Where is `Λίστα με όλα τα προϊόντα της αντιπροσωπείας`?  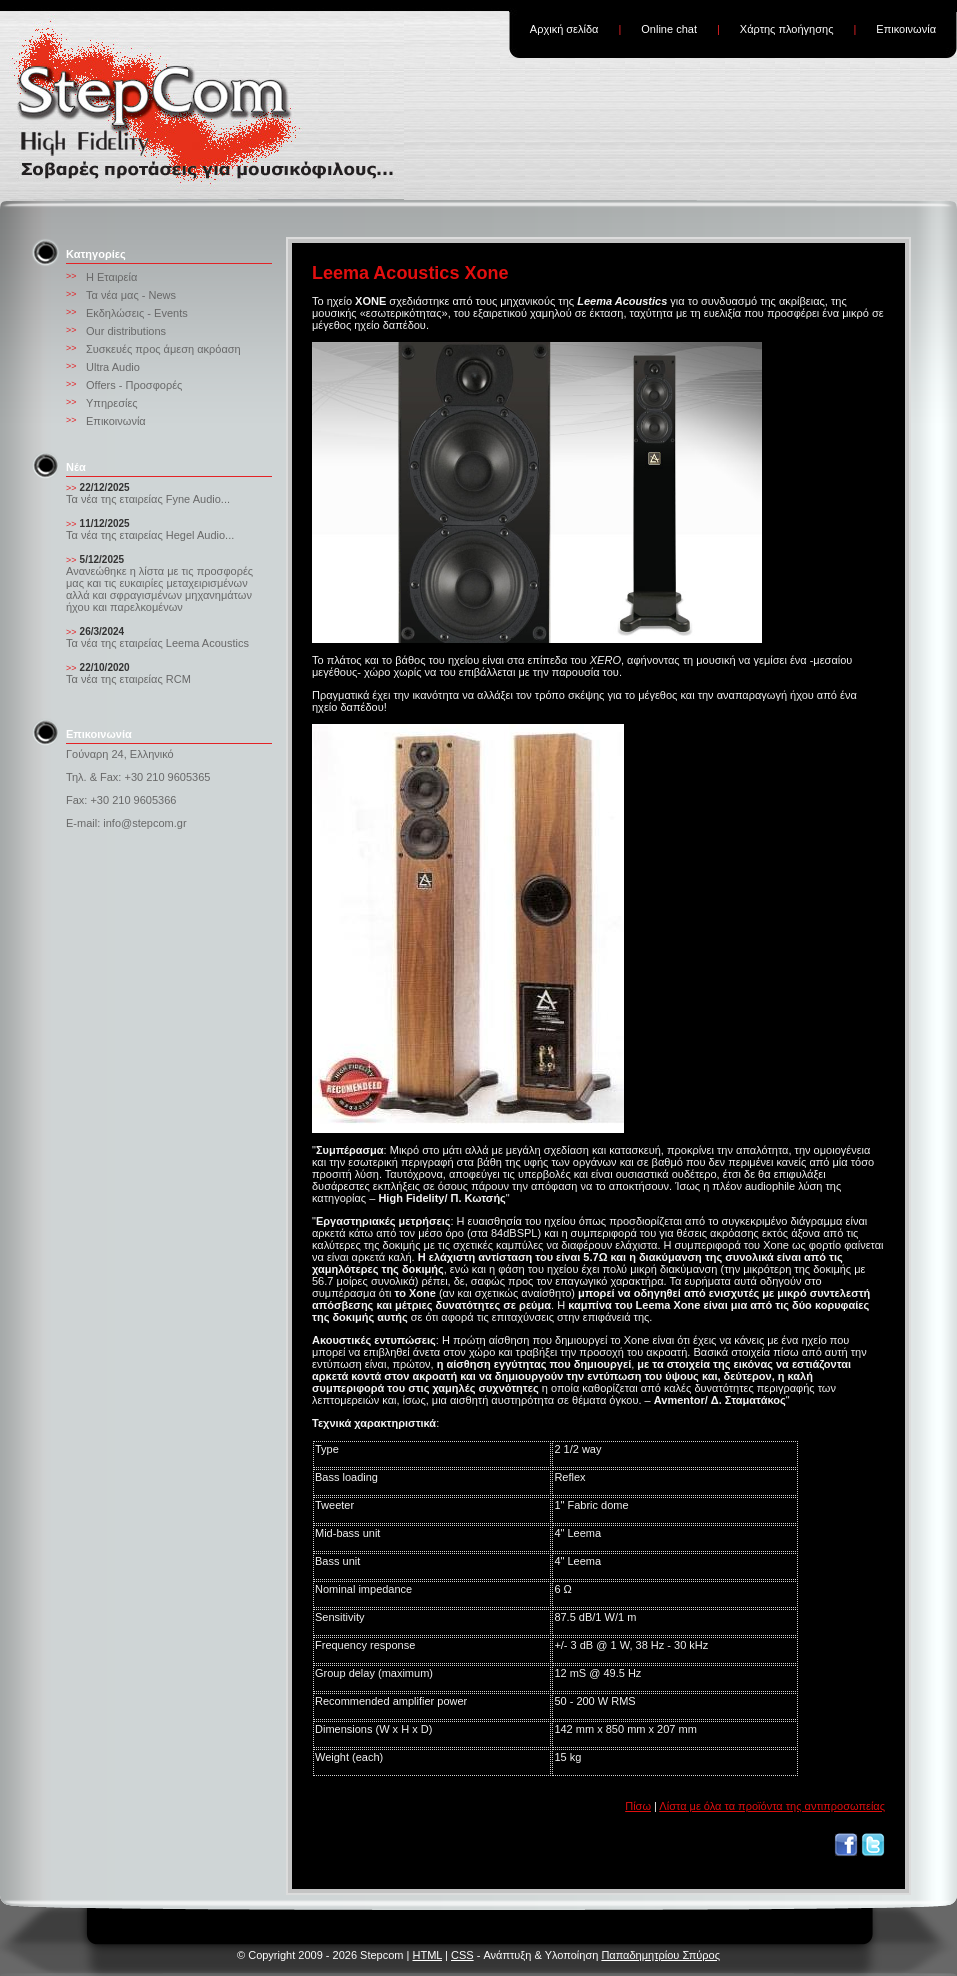 Λίστα με όλα τα προϊόντα της αντιπροσωπείας is located at coordinates (772, 1806).